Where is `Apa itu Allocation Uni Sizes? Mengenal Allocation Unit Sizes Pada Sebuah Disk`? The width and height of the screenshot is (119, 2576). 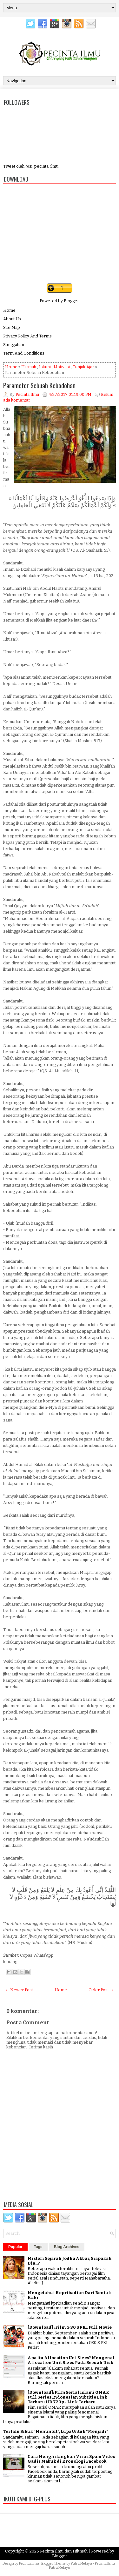
Apa itu Allocation Uni Sizes? Mengenal Allocation Unit Sizes Pada Sebuah Disk is located at coordinates (71, 2360).